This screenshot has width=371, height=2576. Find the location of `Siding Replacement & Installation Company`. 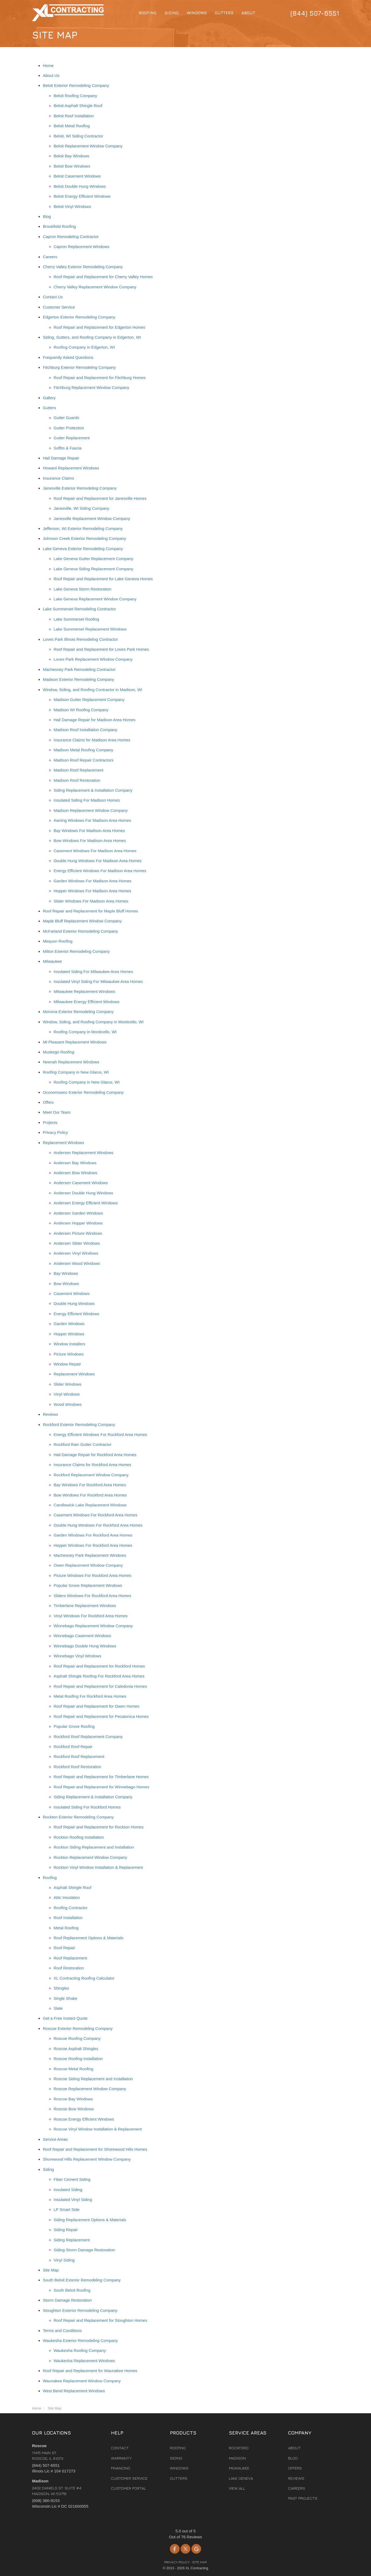

Siding Replacement & Installation Company is located at coordinates (93, 790).